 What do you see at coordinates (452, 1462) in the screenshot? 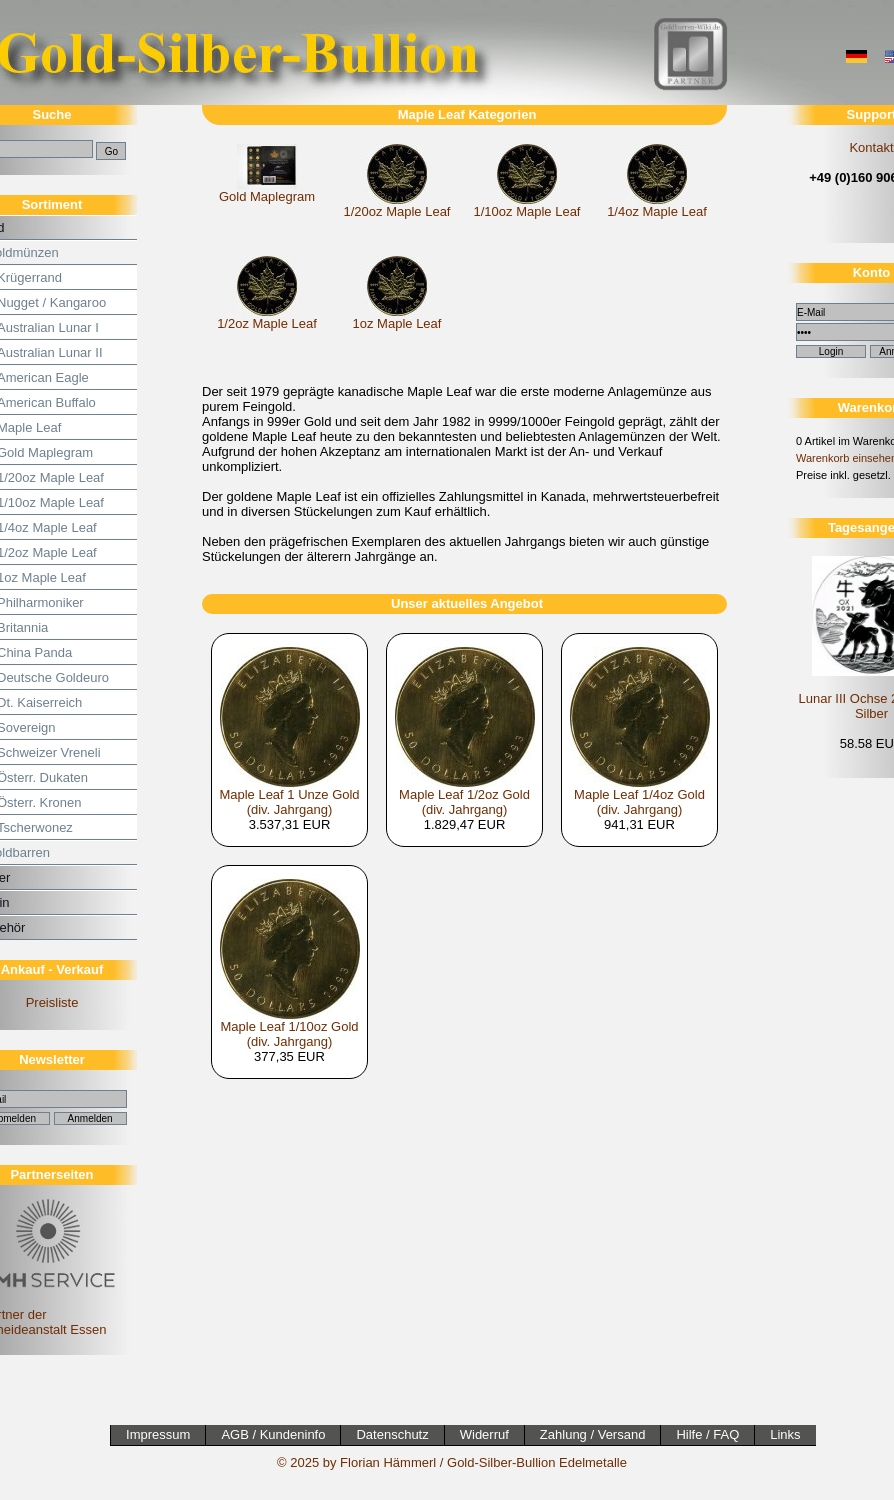
I see `© 2025 by Florian Hämmerl / Gold-Silber-Bullion Edelmetalle` at bounding box center [452, 1462].